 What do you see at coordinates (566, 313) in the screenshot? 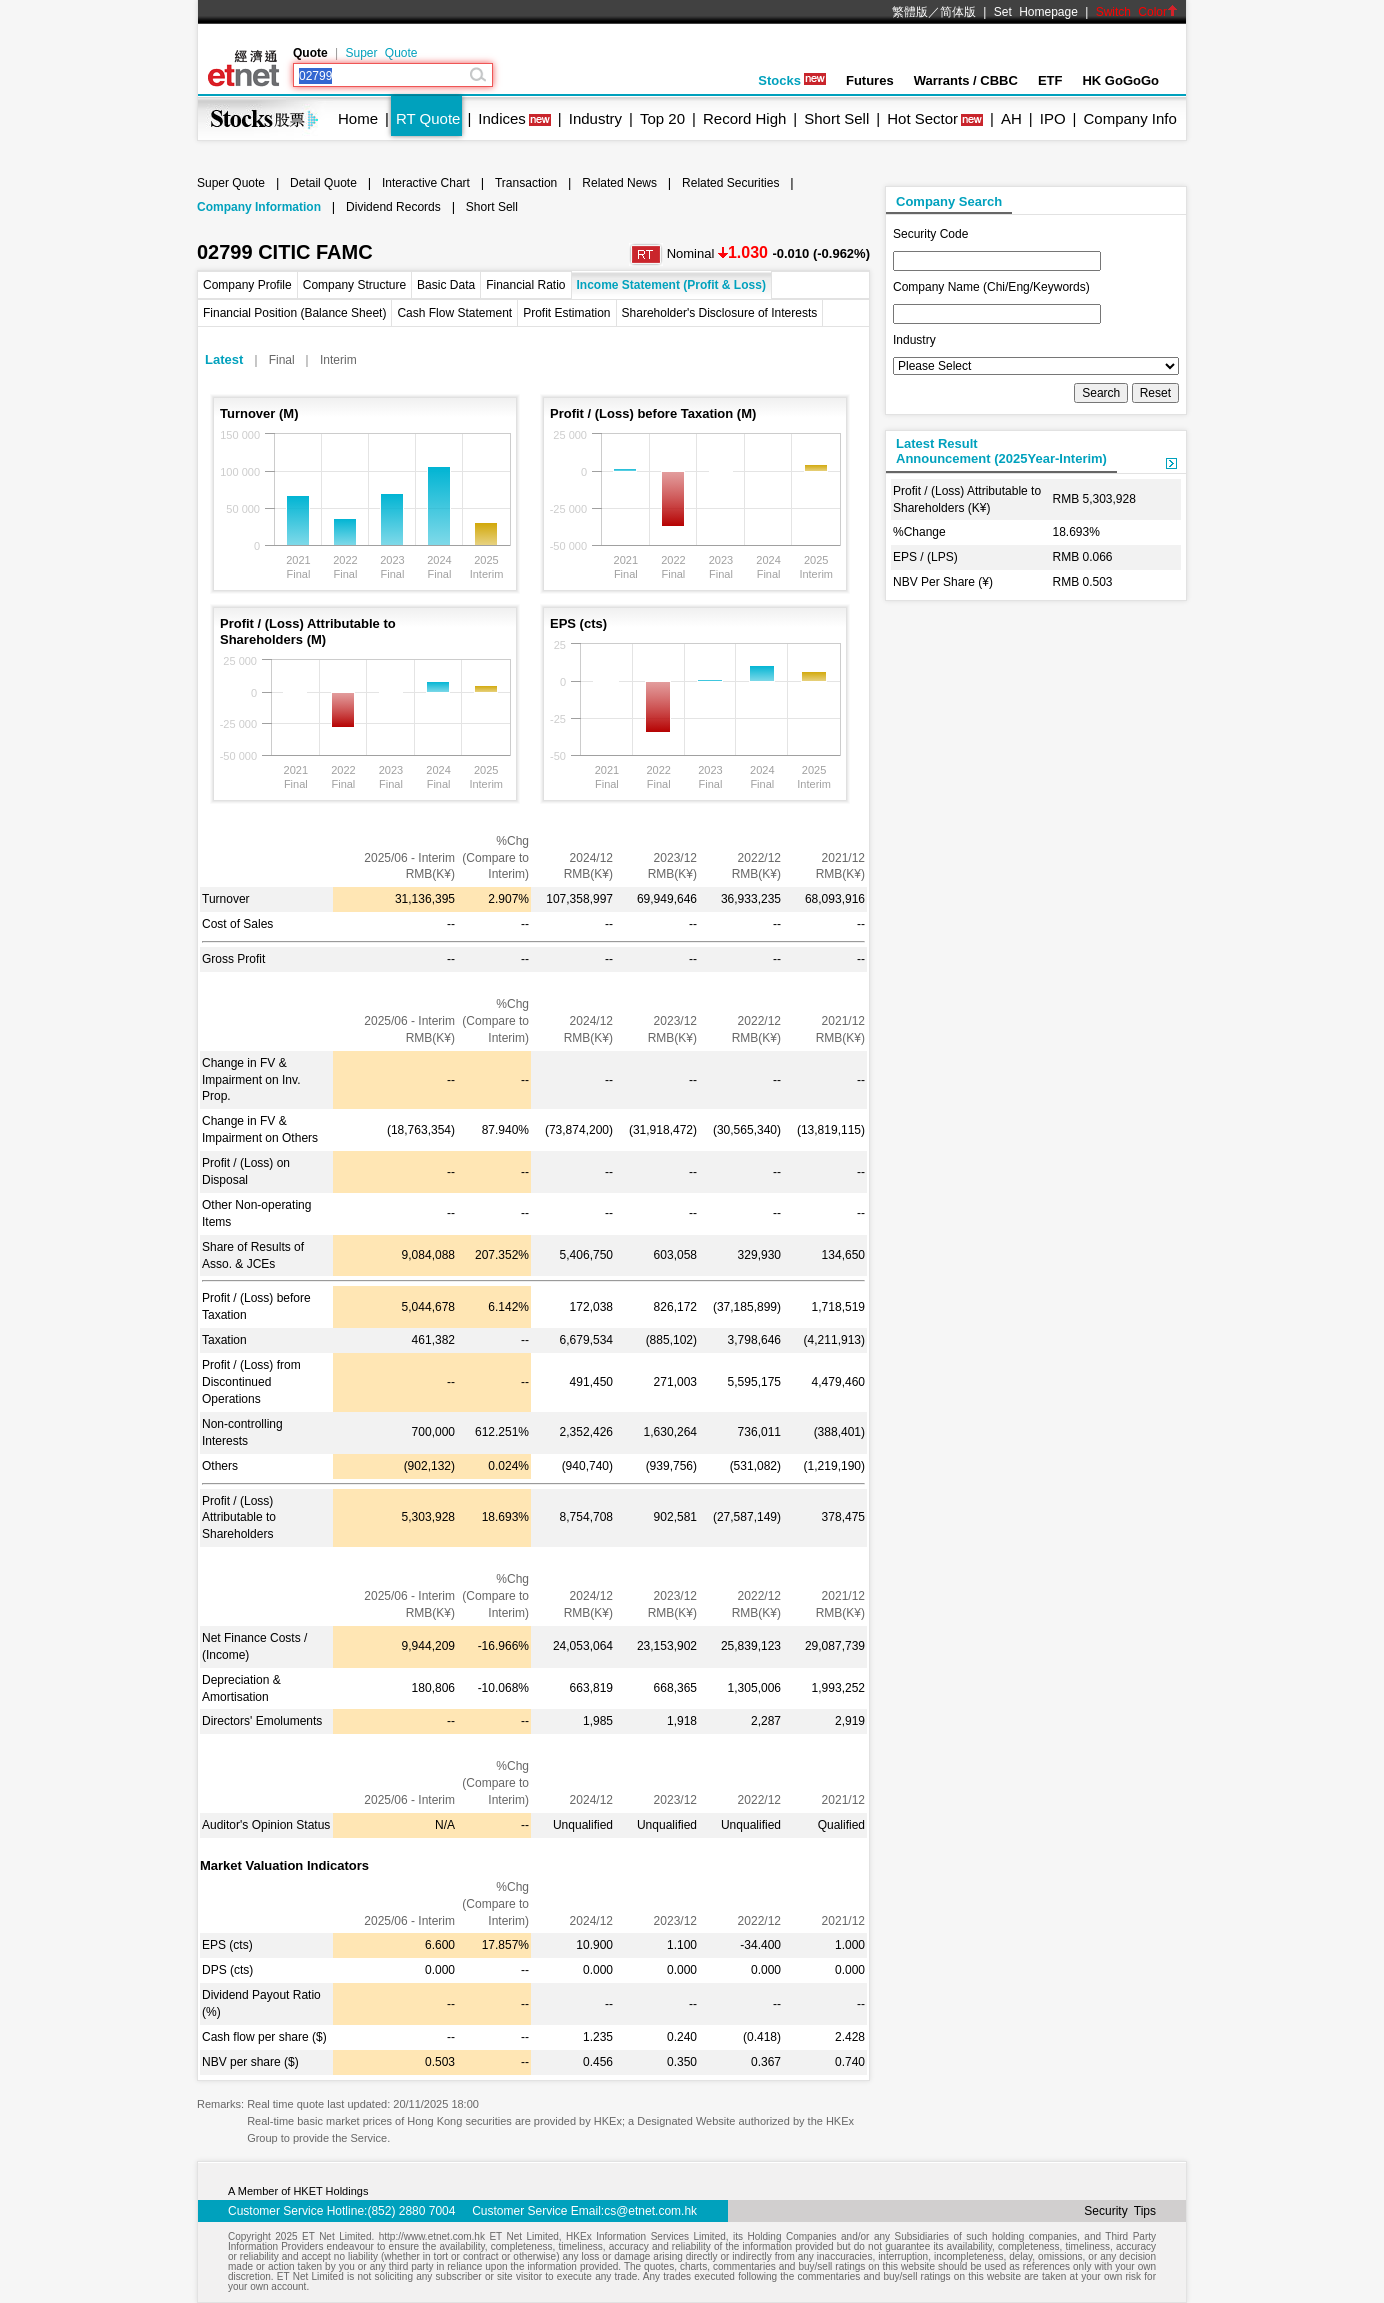
I see `Profit Estimation` at bounding box center [566, 313].